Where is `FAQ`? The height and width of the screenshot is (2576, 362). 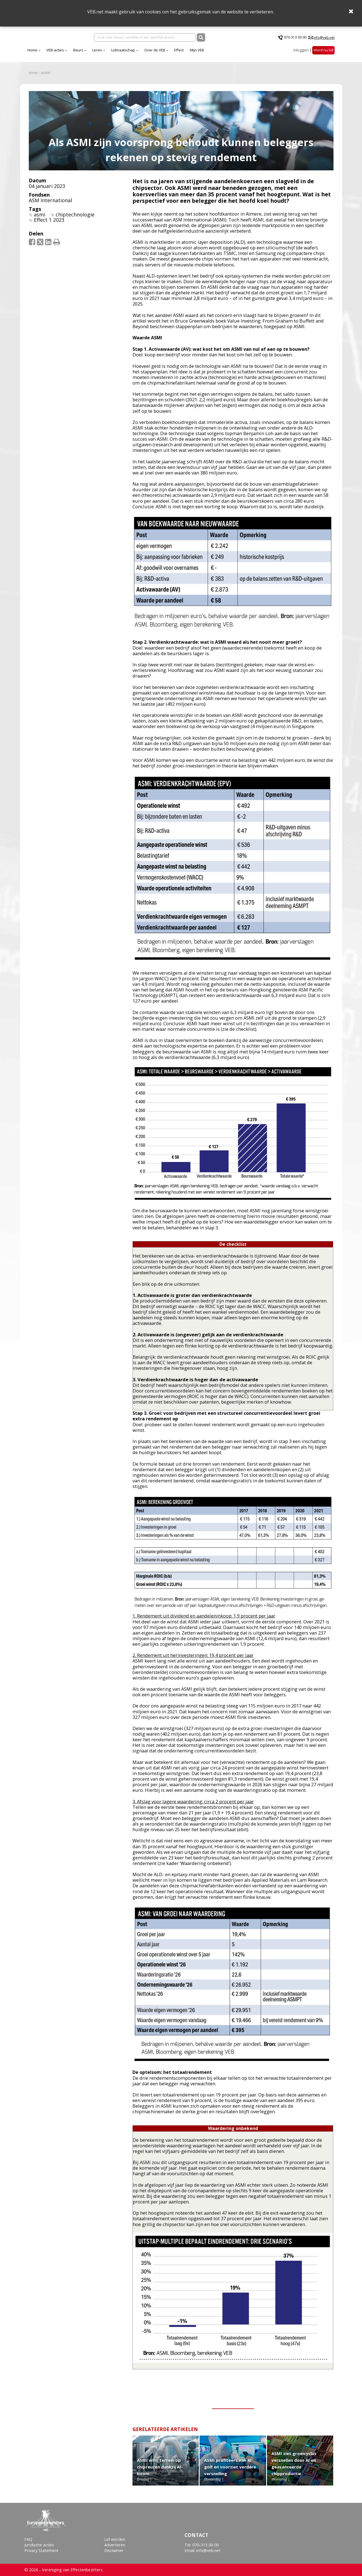
FAQ is located at coordinates (28, 2539).